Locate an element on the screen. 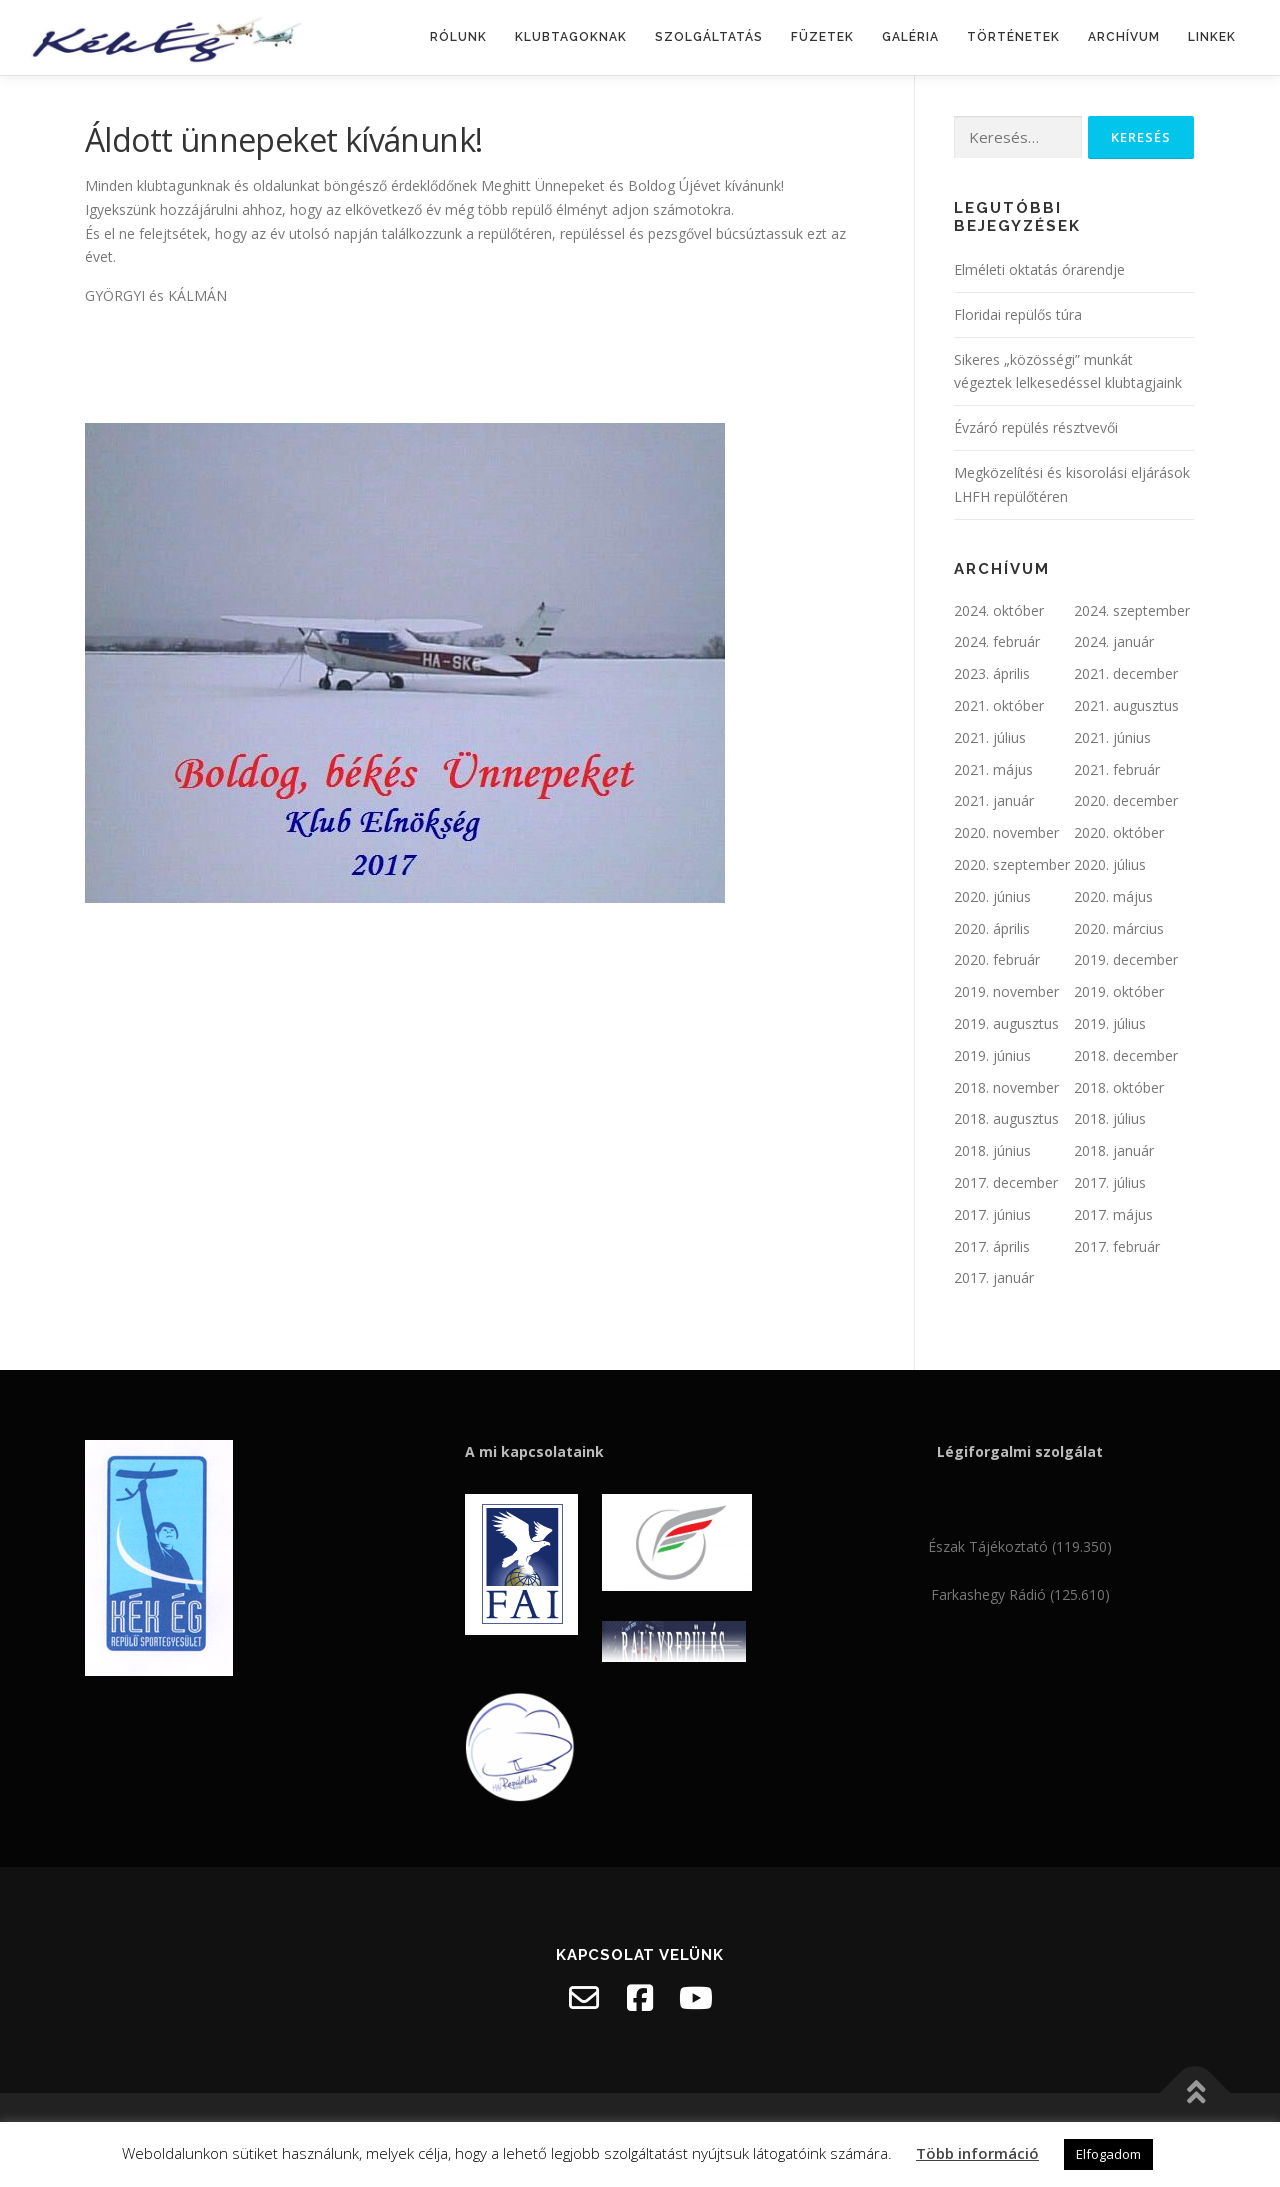  2017. június is located at coordinates (992, 1214).